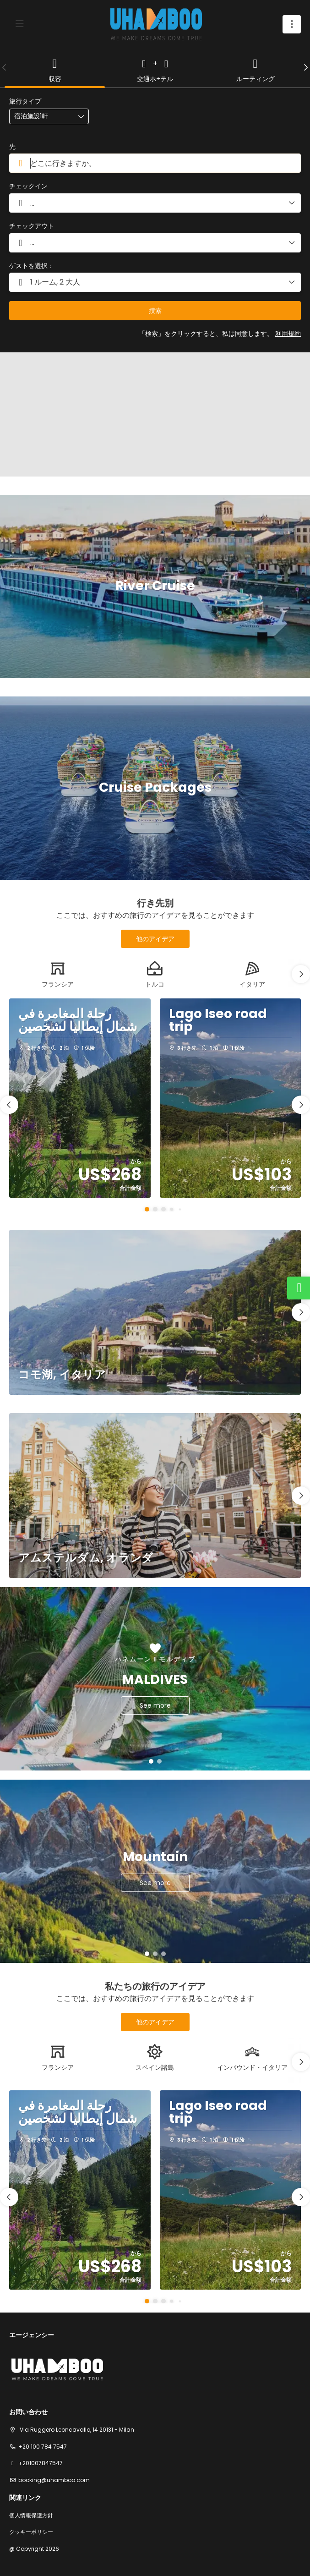  What do you see at coordinates (155, 938) in the screenshot?
I see `他のアイデア` at bounding box center [155, 938].